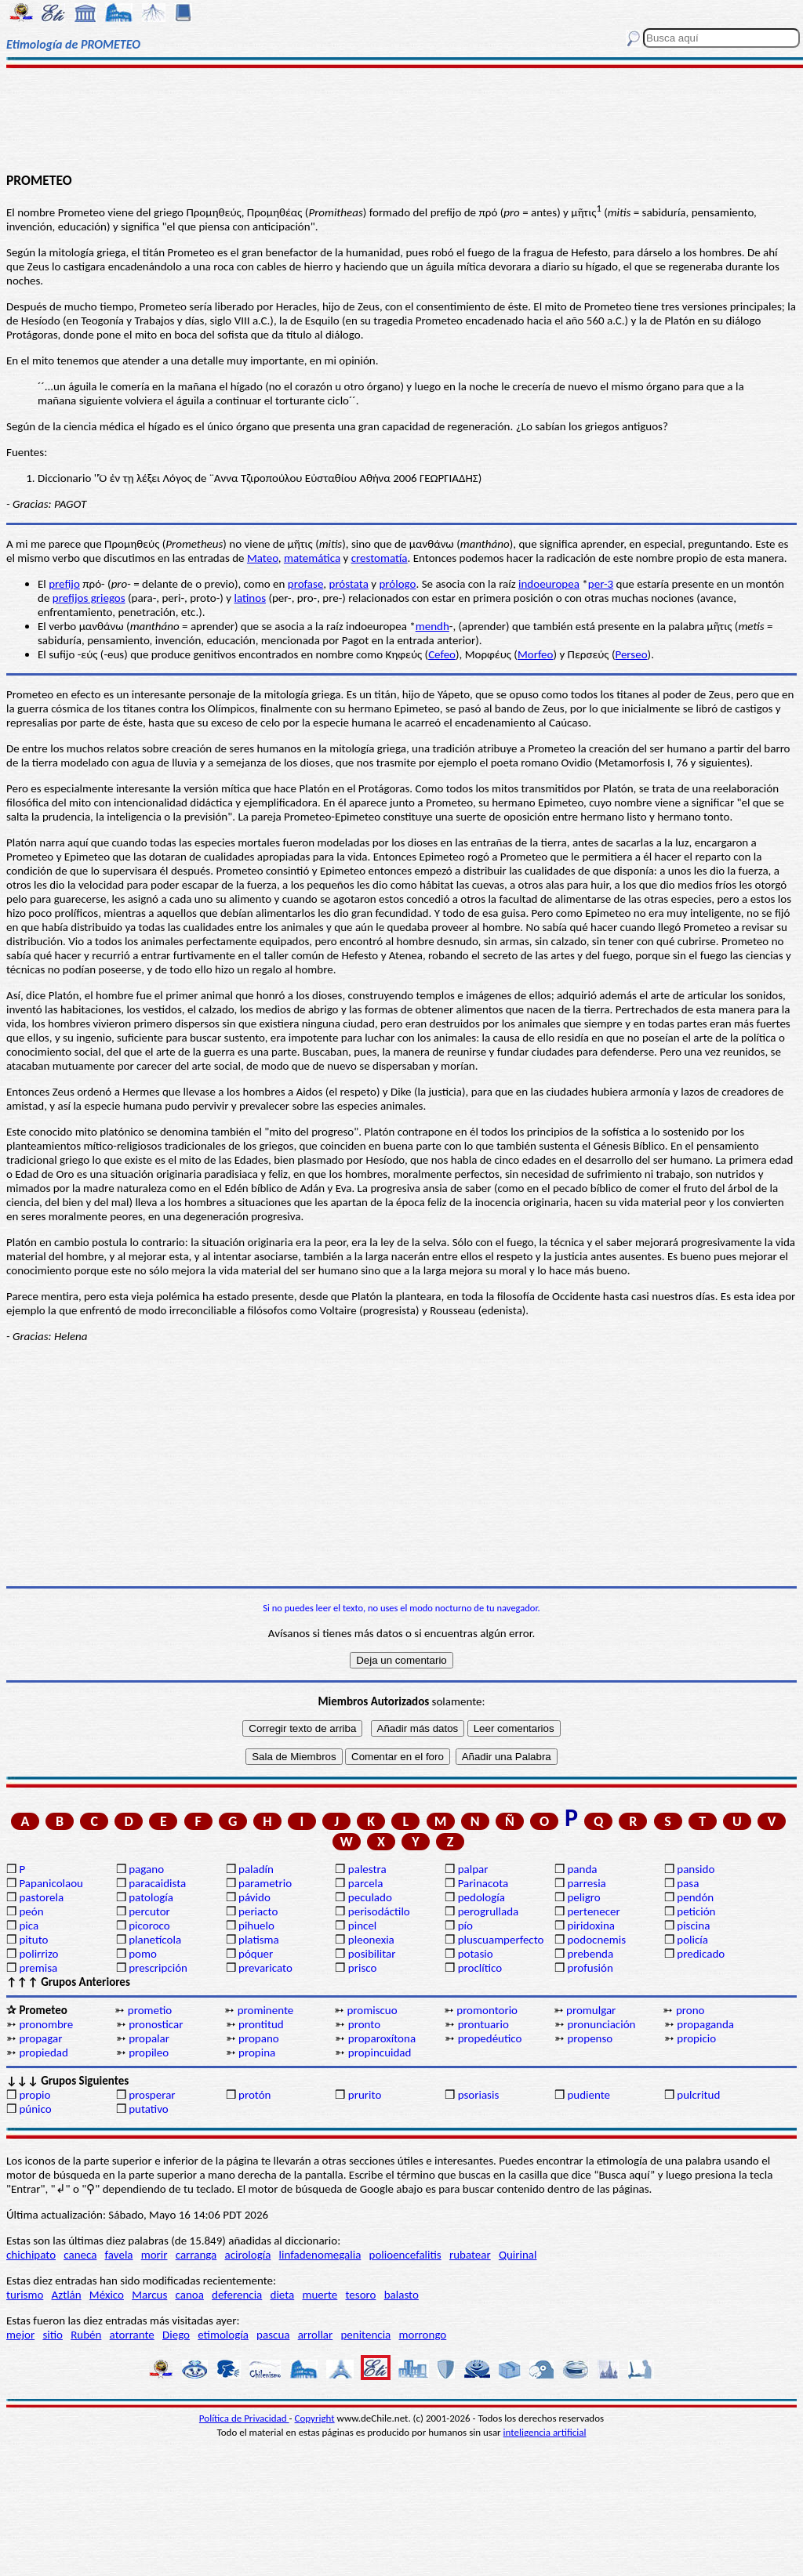  What do you see at coordinates (157, 1883) in the screenshot?
I see `paracaidista` at bounding box center [157, 1883].